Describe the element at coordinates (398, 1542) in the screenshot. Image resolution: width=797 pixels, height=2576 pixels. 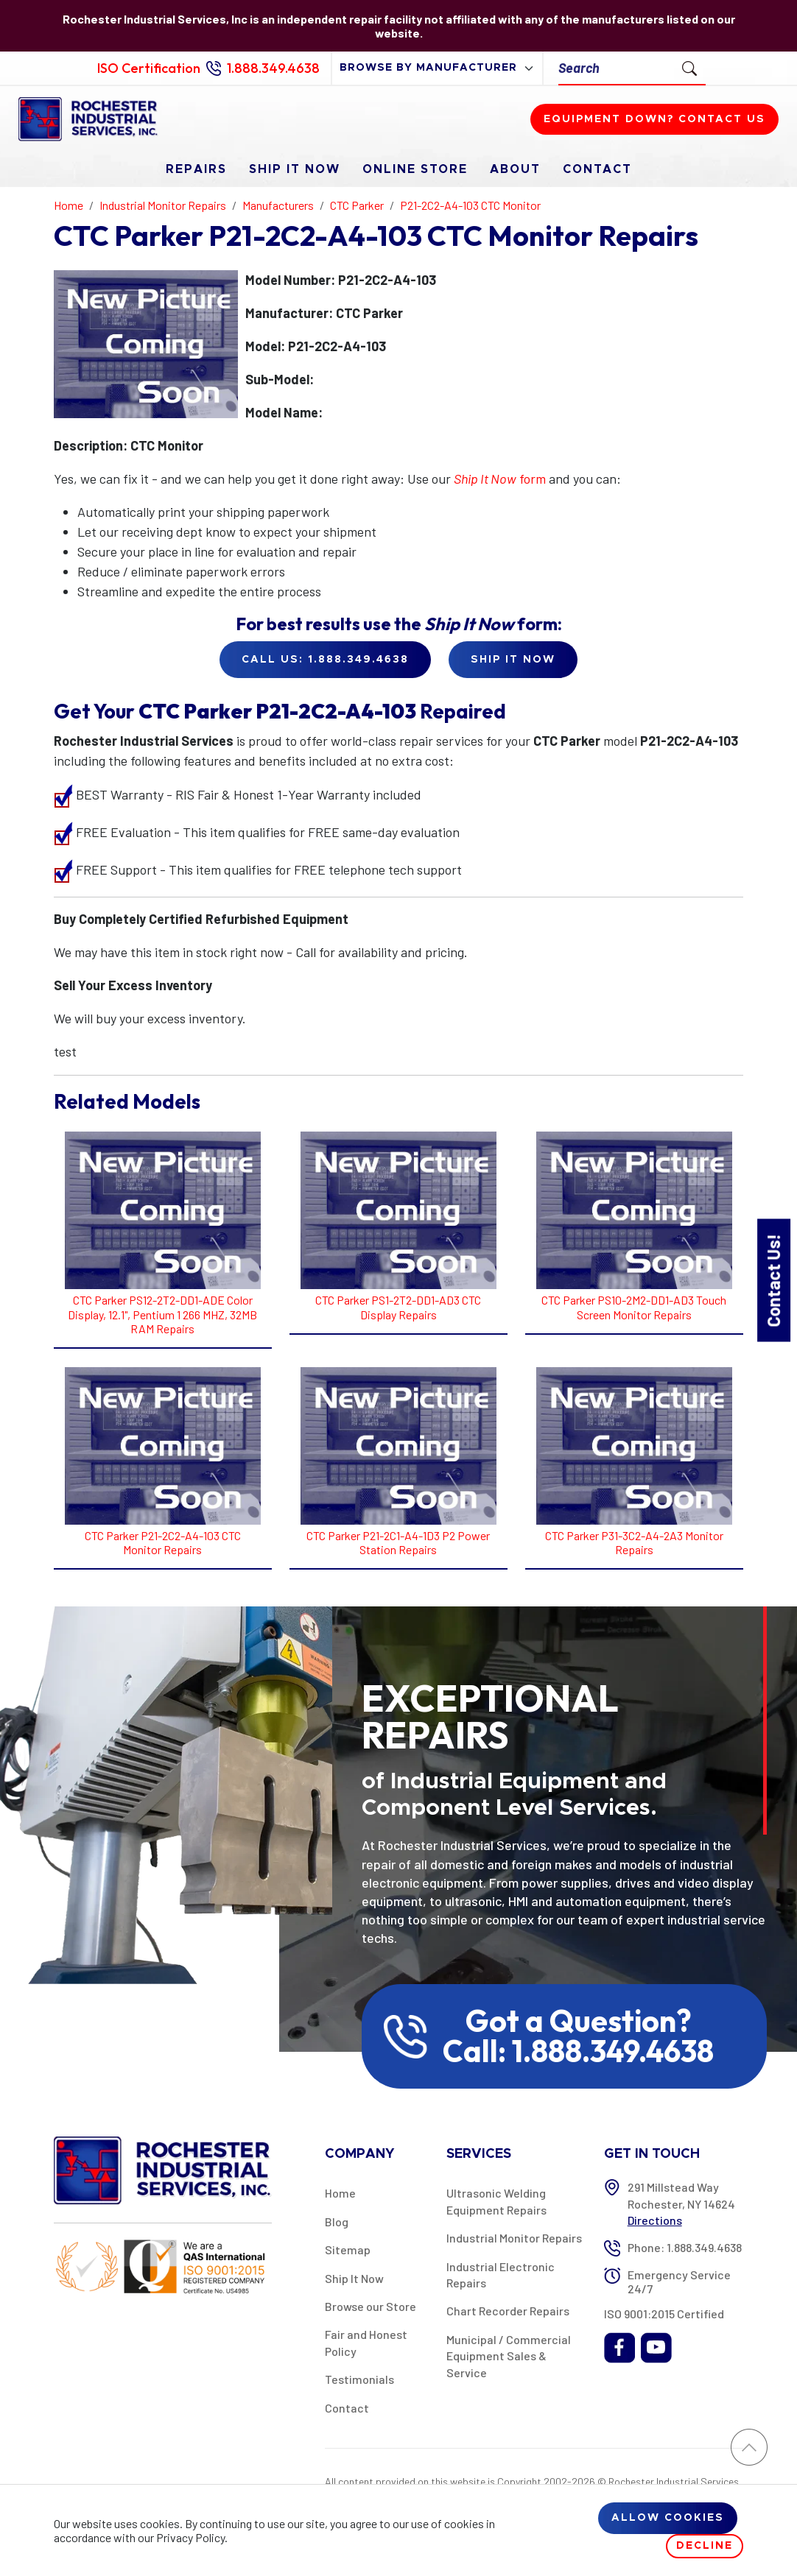
I see `CTC Parker P21-2C1-A4-1D3 P2 Power Station Repairs` at that location.